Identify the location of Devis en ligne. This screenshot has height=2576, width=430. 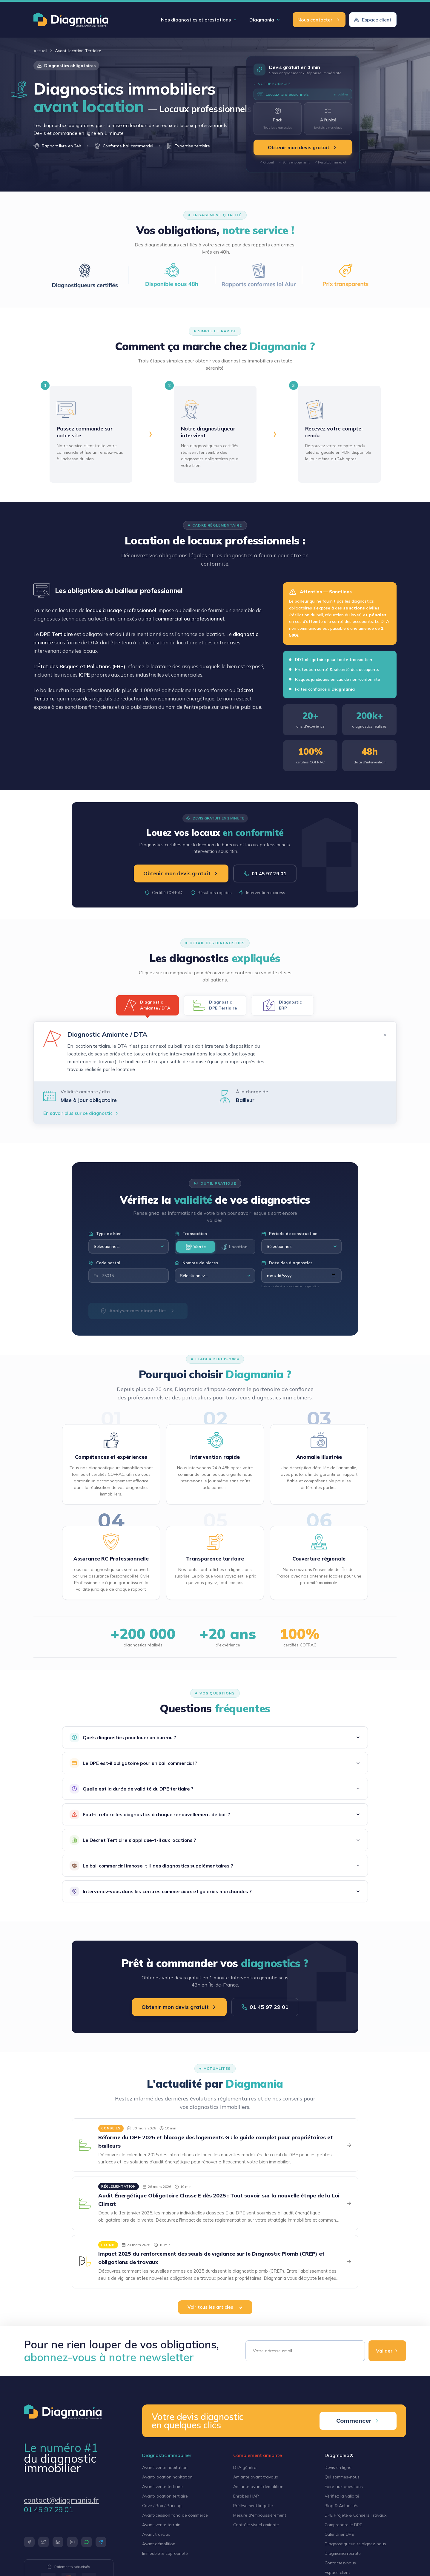
(338, 2467).